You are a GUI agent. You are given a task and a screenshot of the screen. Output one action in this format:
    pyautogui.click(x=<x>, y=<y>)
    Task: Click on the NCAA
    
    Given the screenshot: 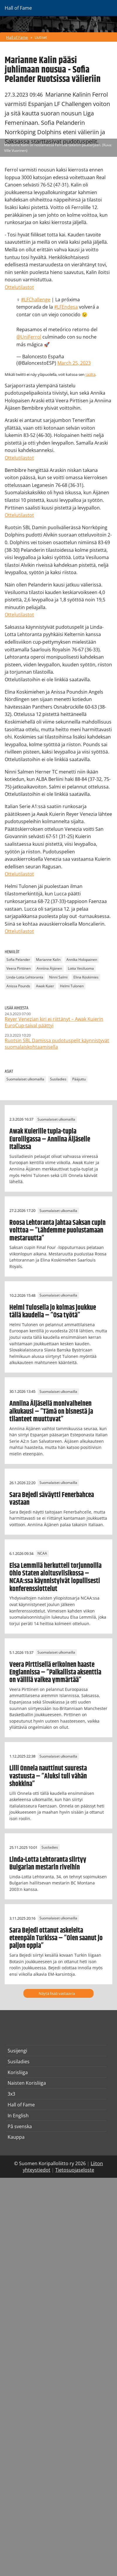 What is the action you would take?
    pyautogui.click(x=42, y=1553)
    